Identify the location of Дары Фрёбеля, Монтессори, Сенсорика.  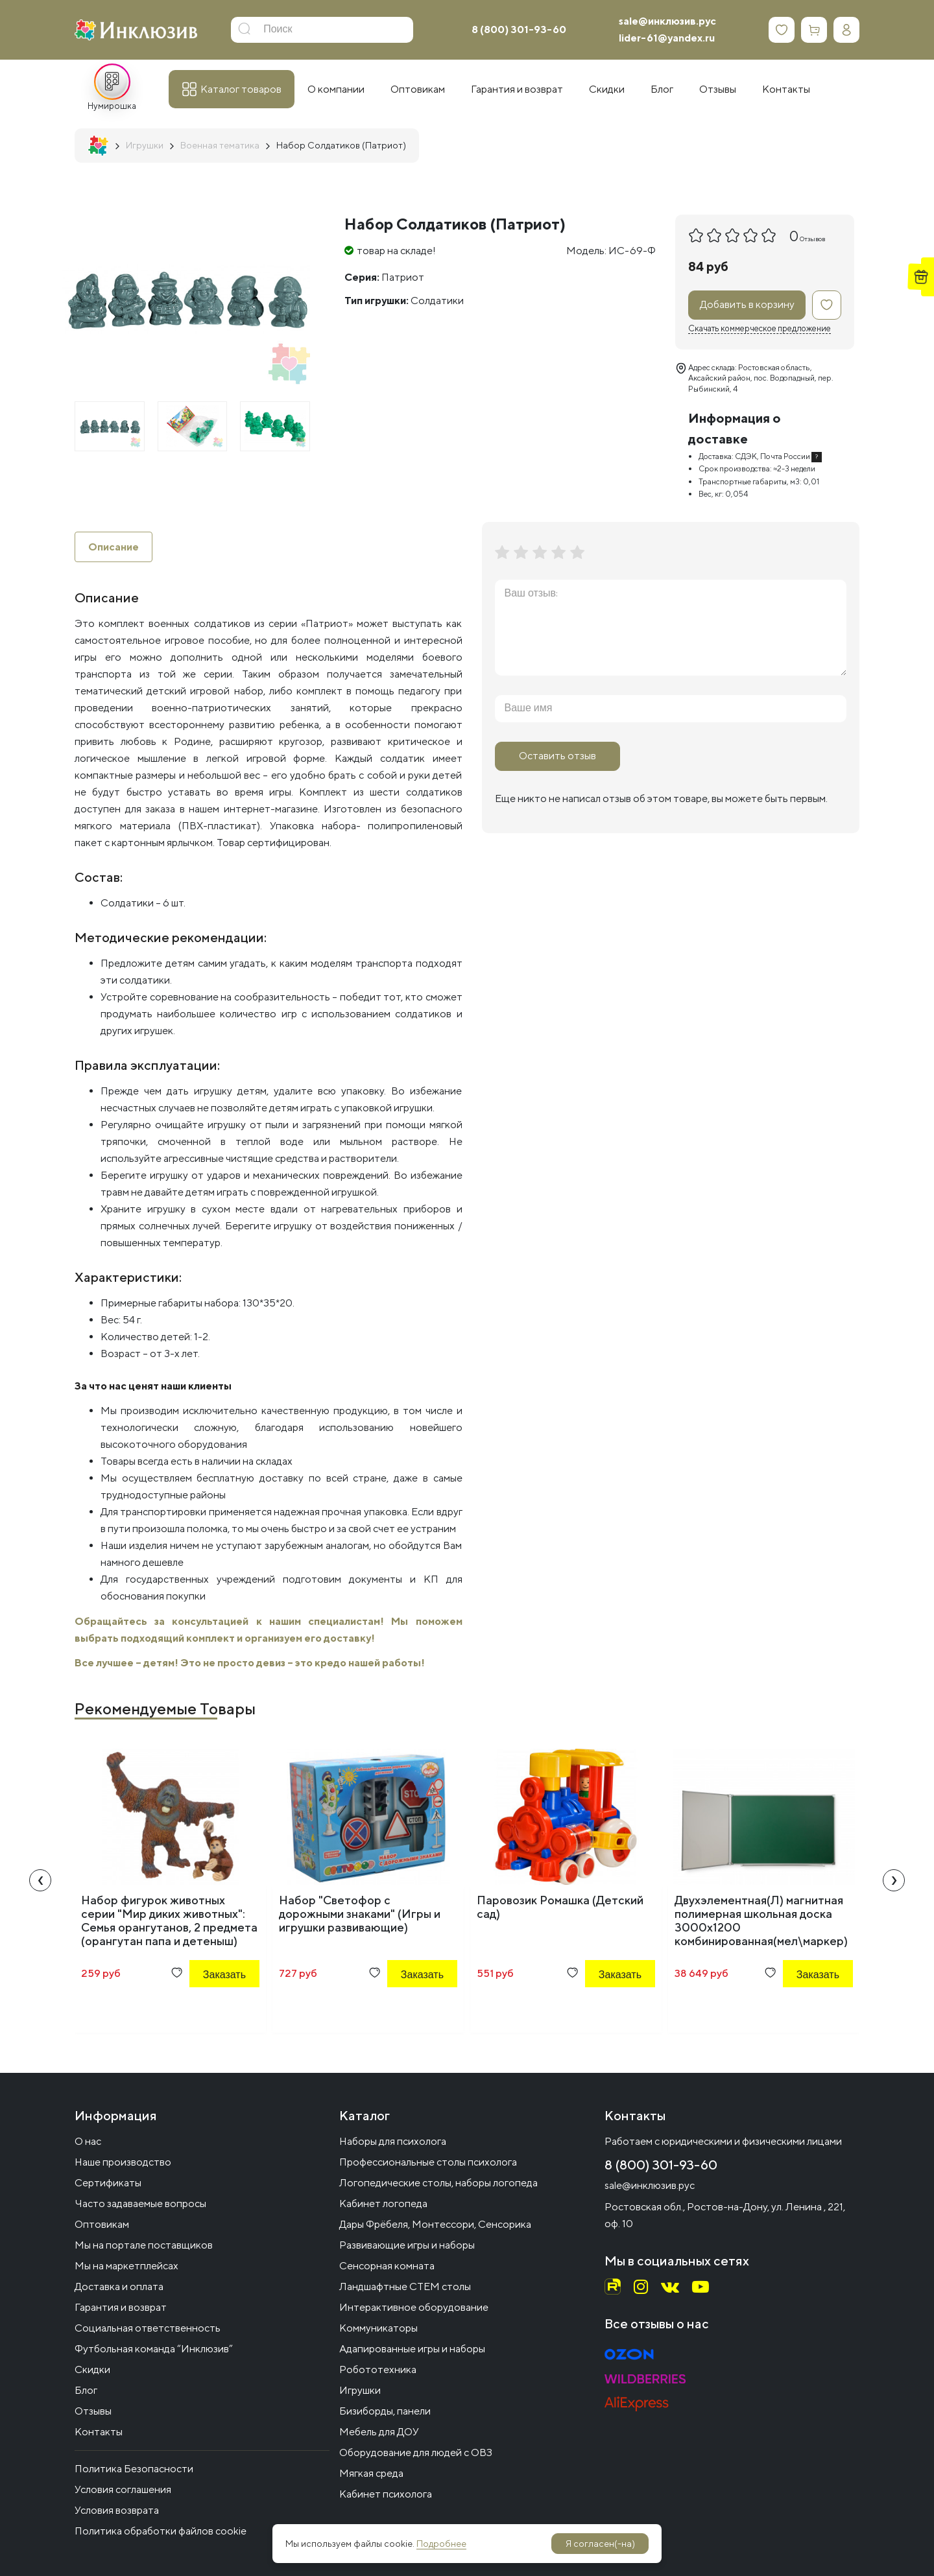
(435, 2224).